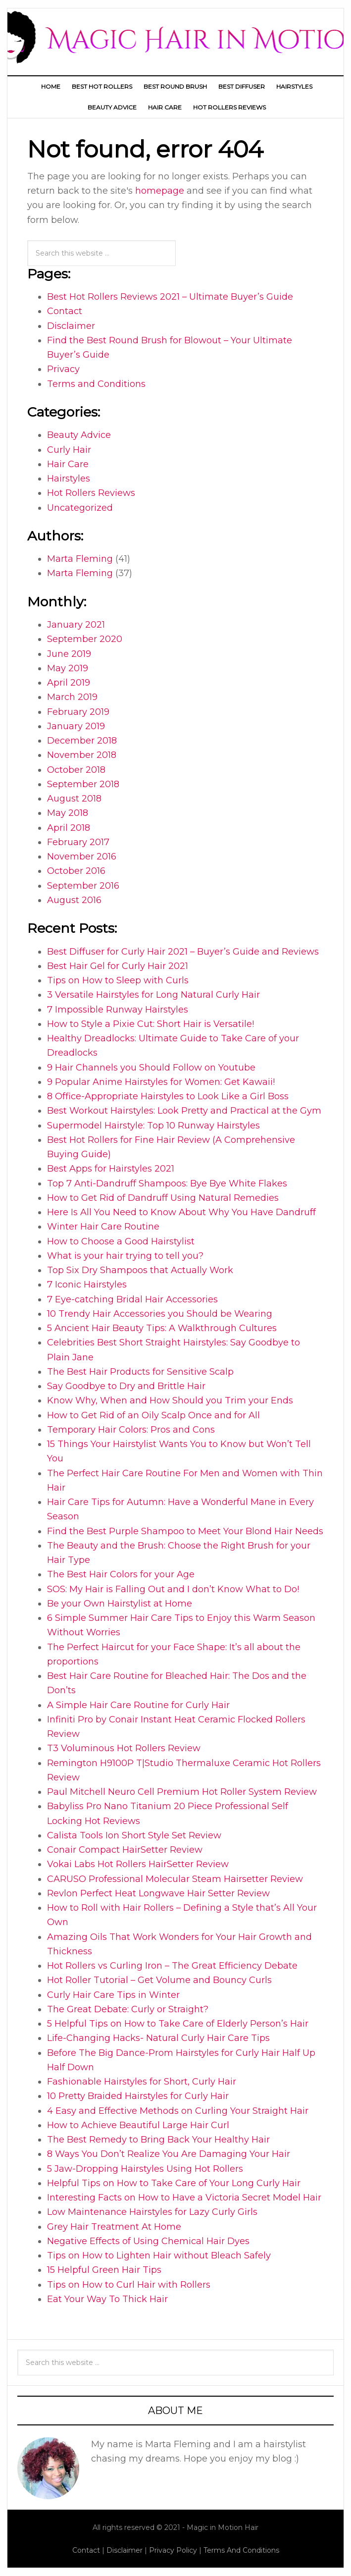  What do you see at coordinates (177, 2110) in the screenshot?
I see `4 Easy and Effective Methods on Curling Your Straight Hair` at bounding box center [177, 2110].